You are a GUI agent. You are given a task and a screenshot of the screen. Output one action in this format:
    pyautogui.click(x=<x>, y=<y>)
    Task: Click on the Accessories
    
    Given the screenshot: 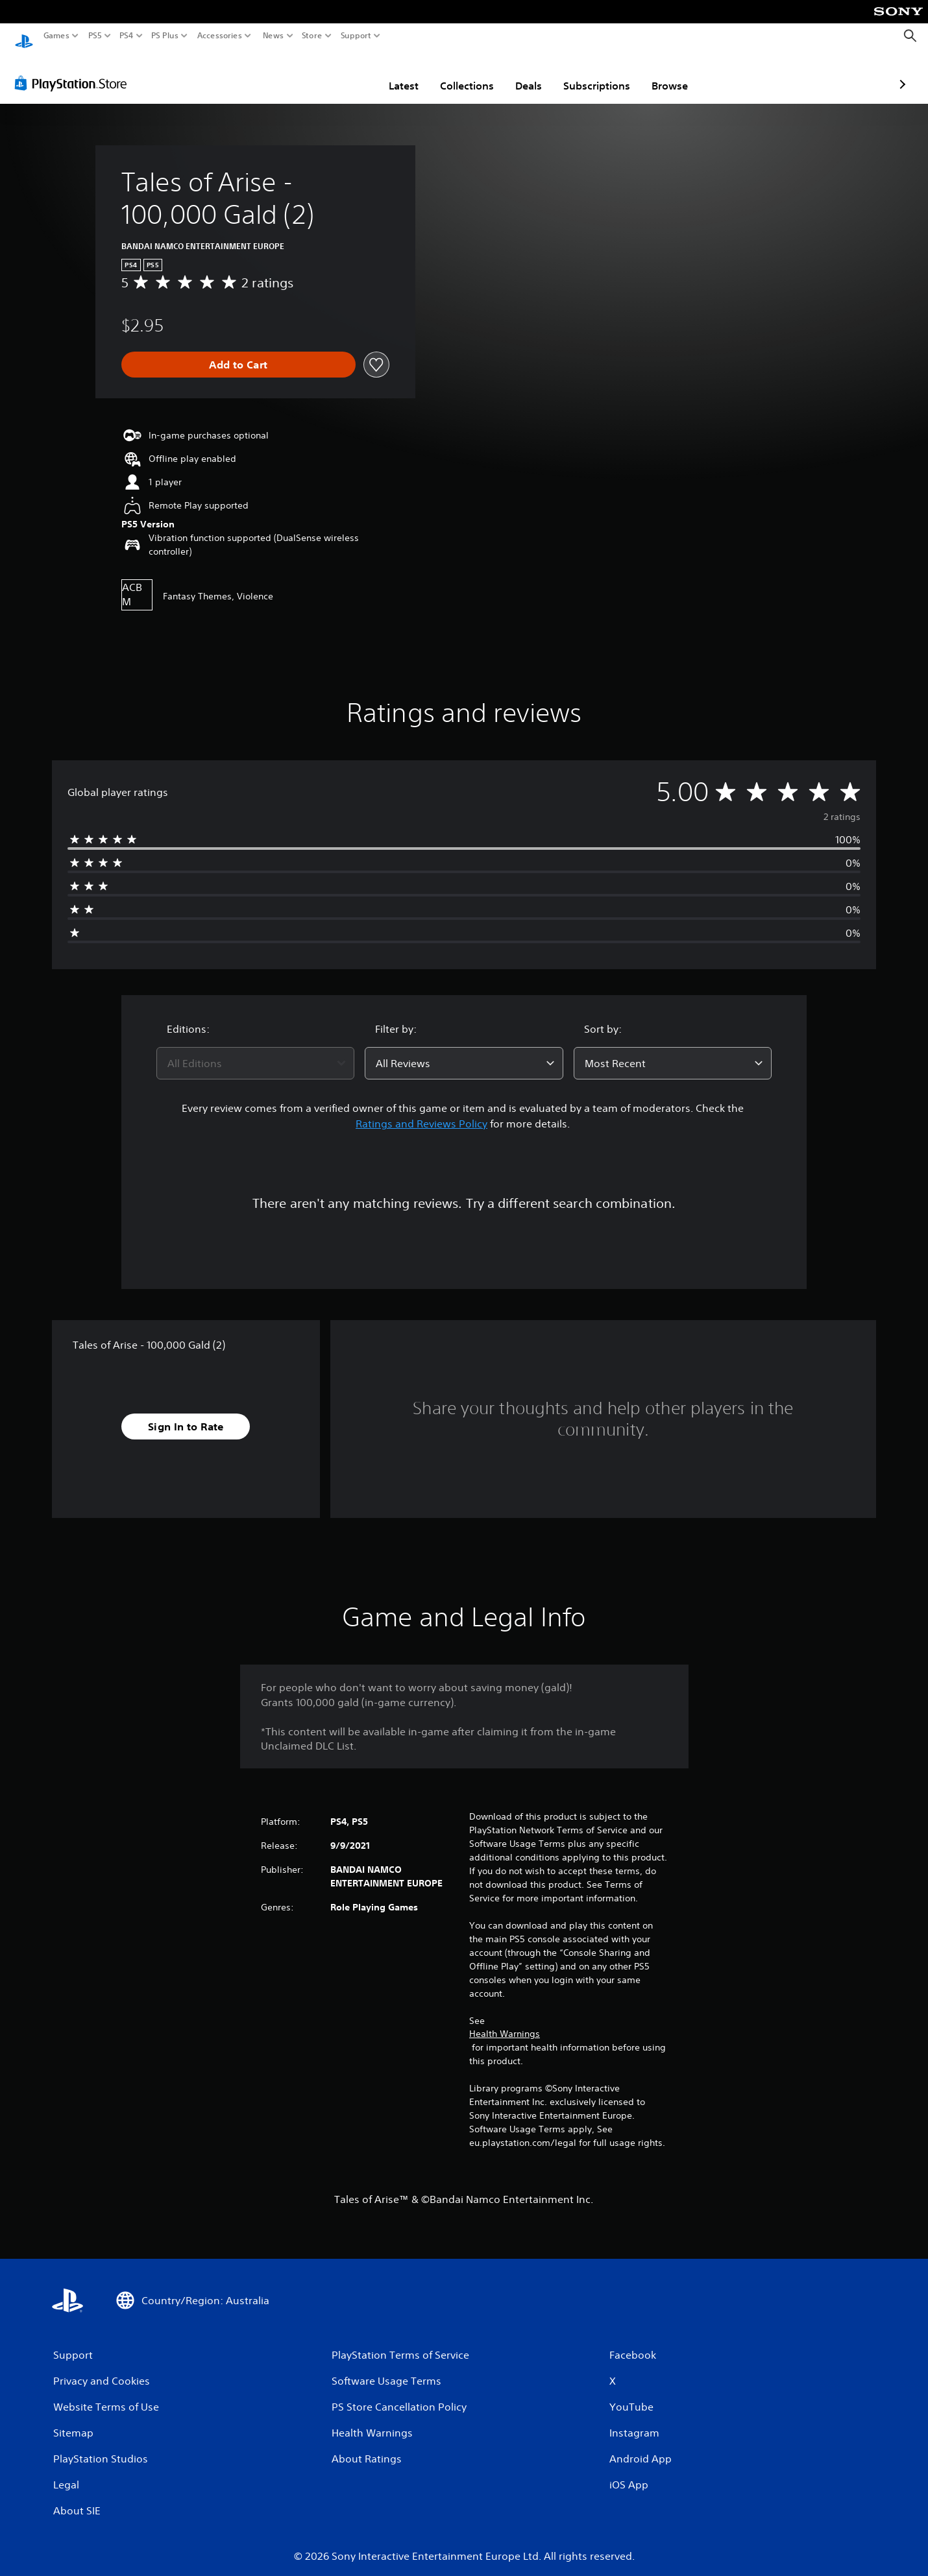 What is the action you would take?
    pyautogui.click(x=219, y=35)
    